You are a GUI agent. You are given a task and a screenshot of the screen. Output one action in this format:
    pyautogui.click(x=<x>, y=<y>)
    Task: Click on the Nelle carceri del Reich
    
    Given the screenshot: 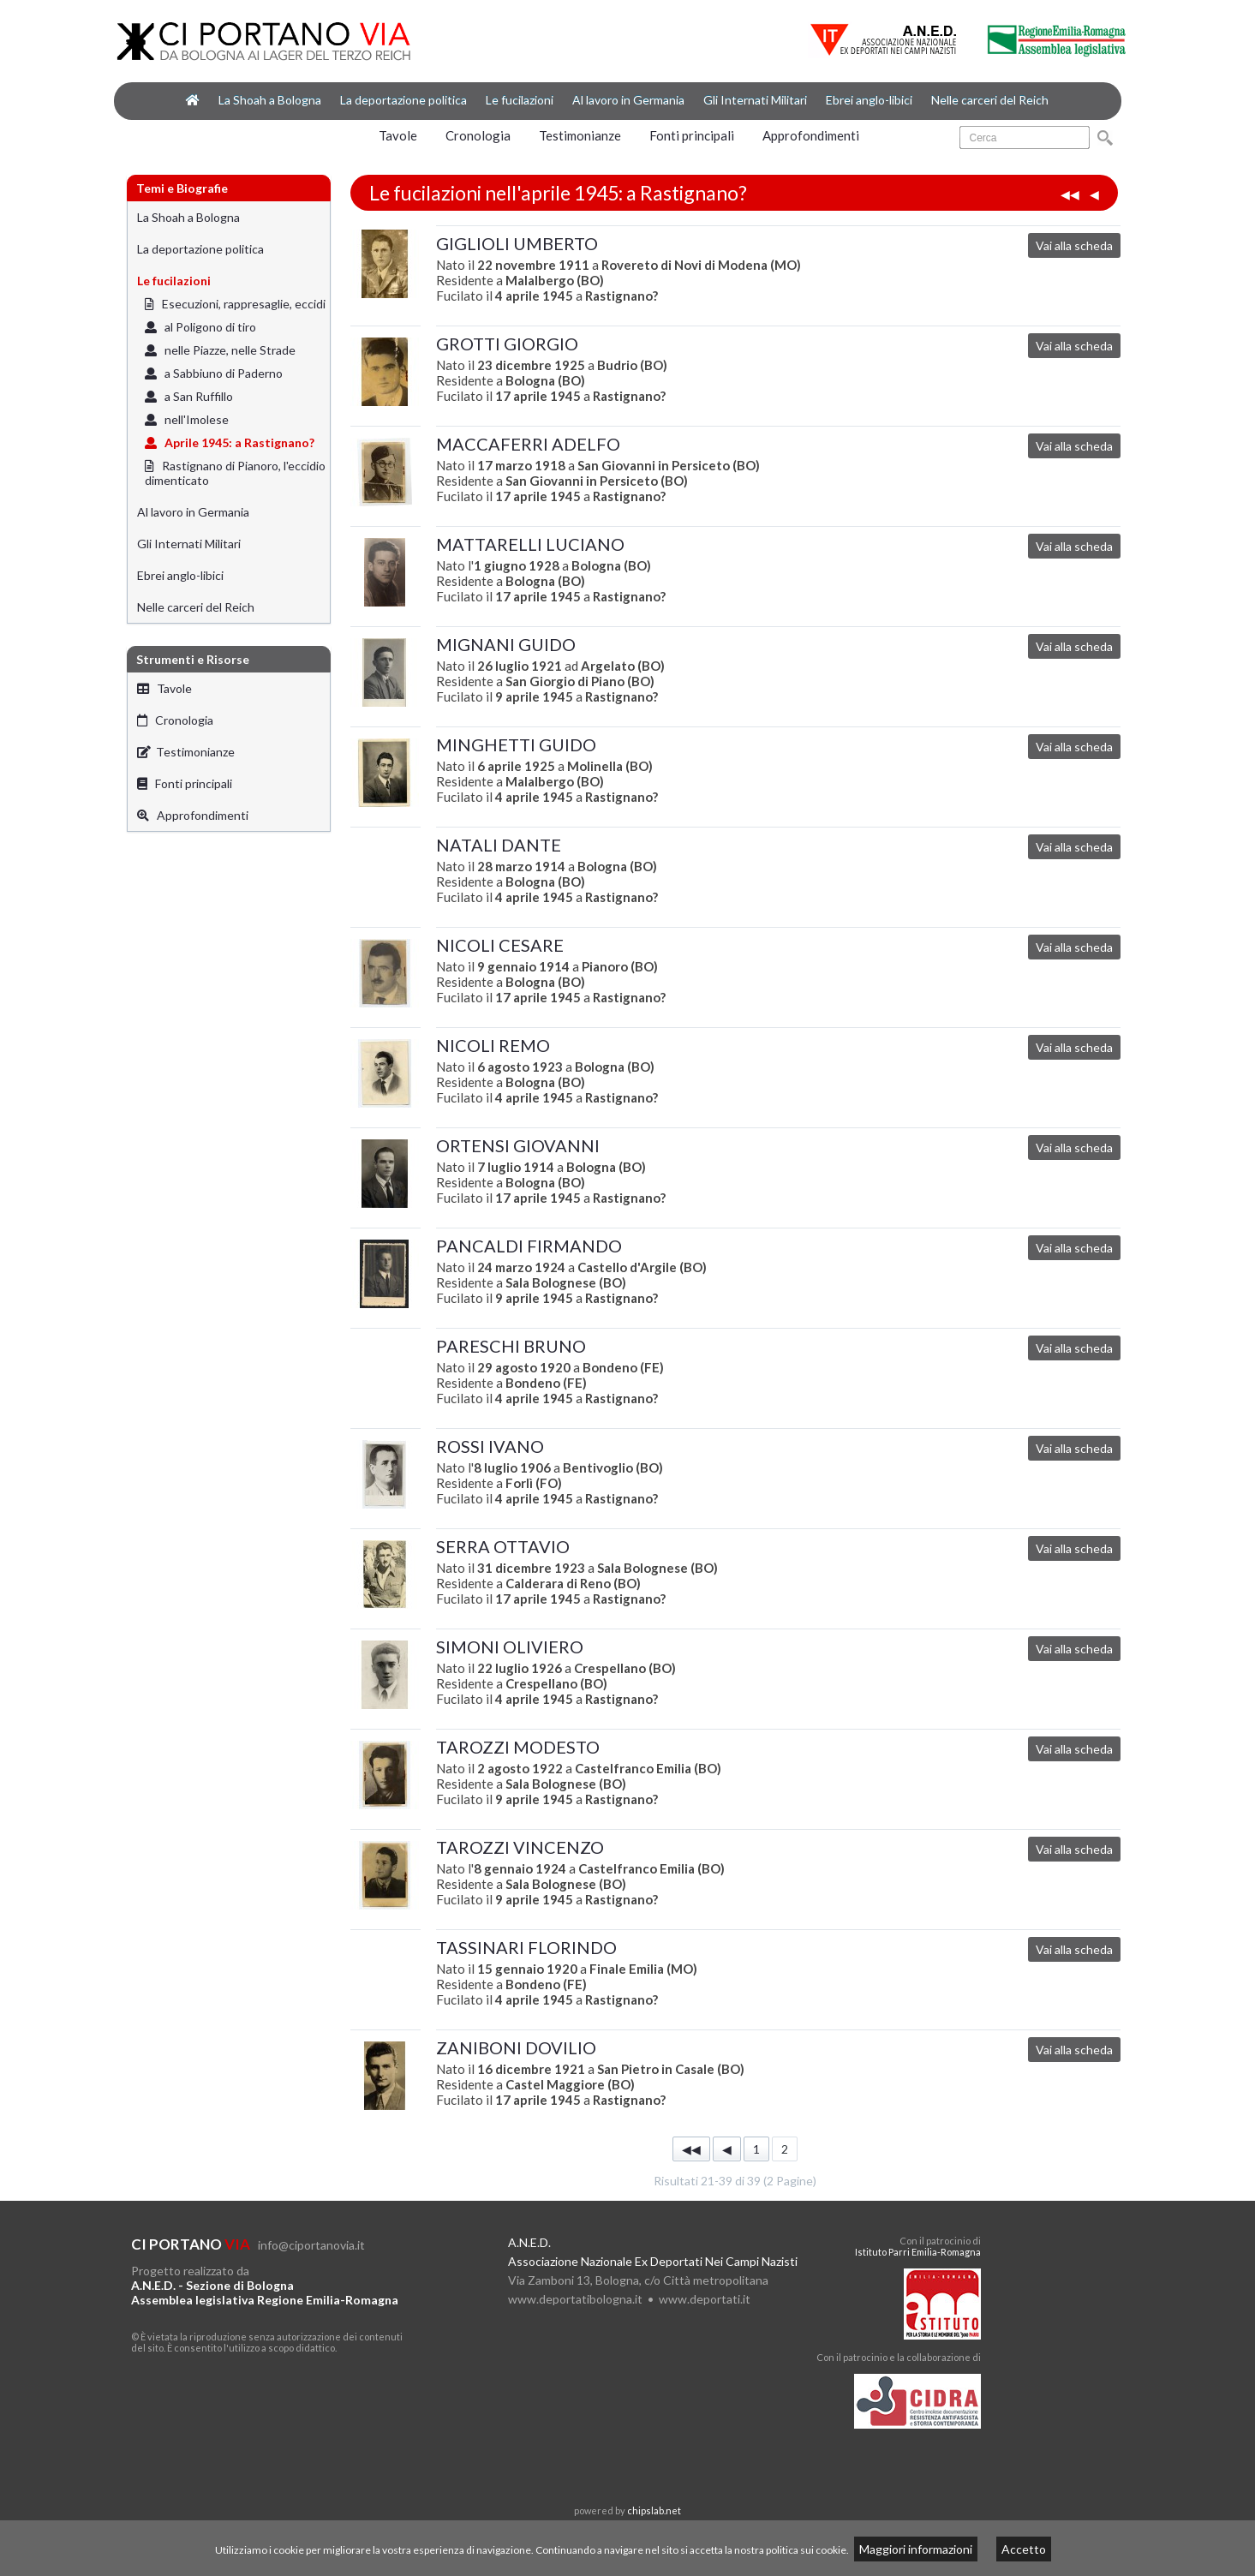 What is the action you would take?
    pyautogui.click(x=990, y=100)
    